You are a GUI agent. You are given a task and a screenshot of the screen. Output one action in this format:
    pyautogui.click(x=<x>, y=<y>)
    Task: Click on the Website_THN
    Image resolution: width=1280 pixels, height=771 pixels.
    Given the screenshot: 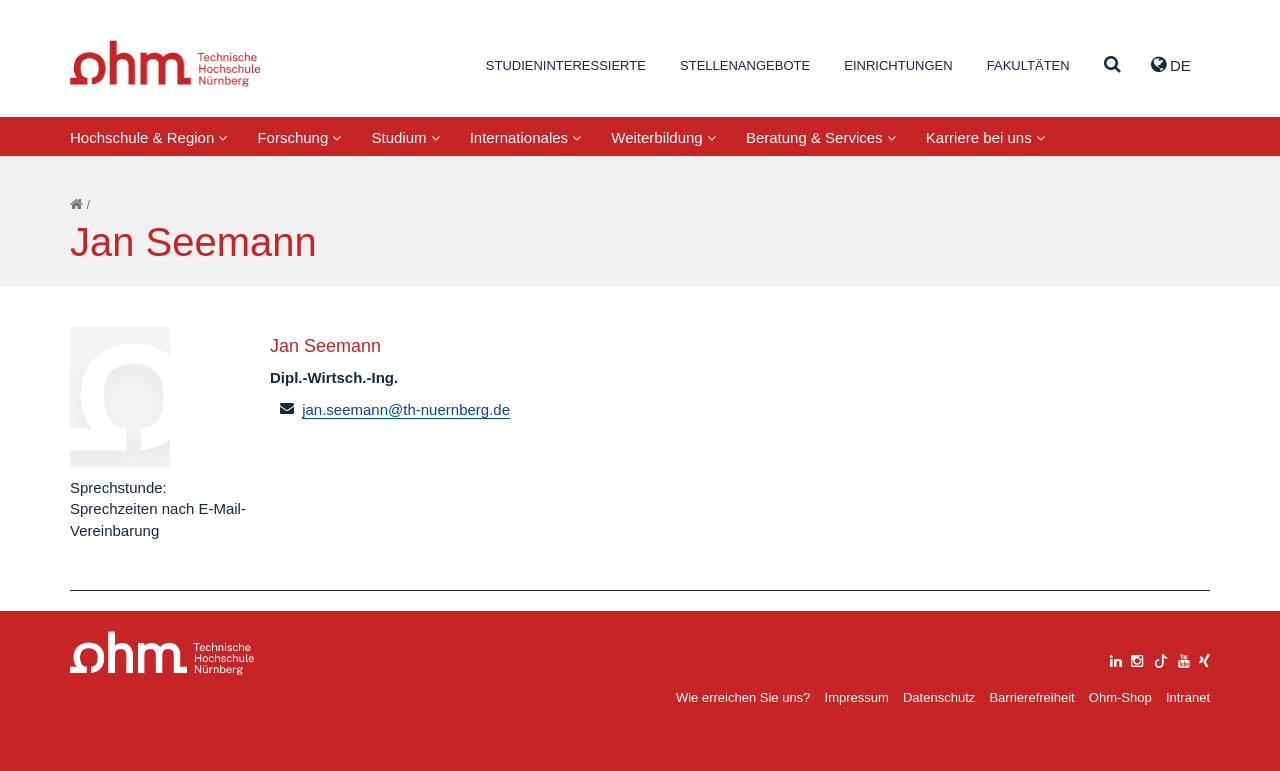 What is the action you would take?
    pyautogui.click(x=165, y=63)
    